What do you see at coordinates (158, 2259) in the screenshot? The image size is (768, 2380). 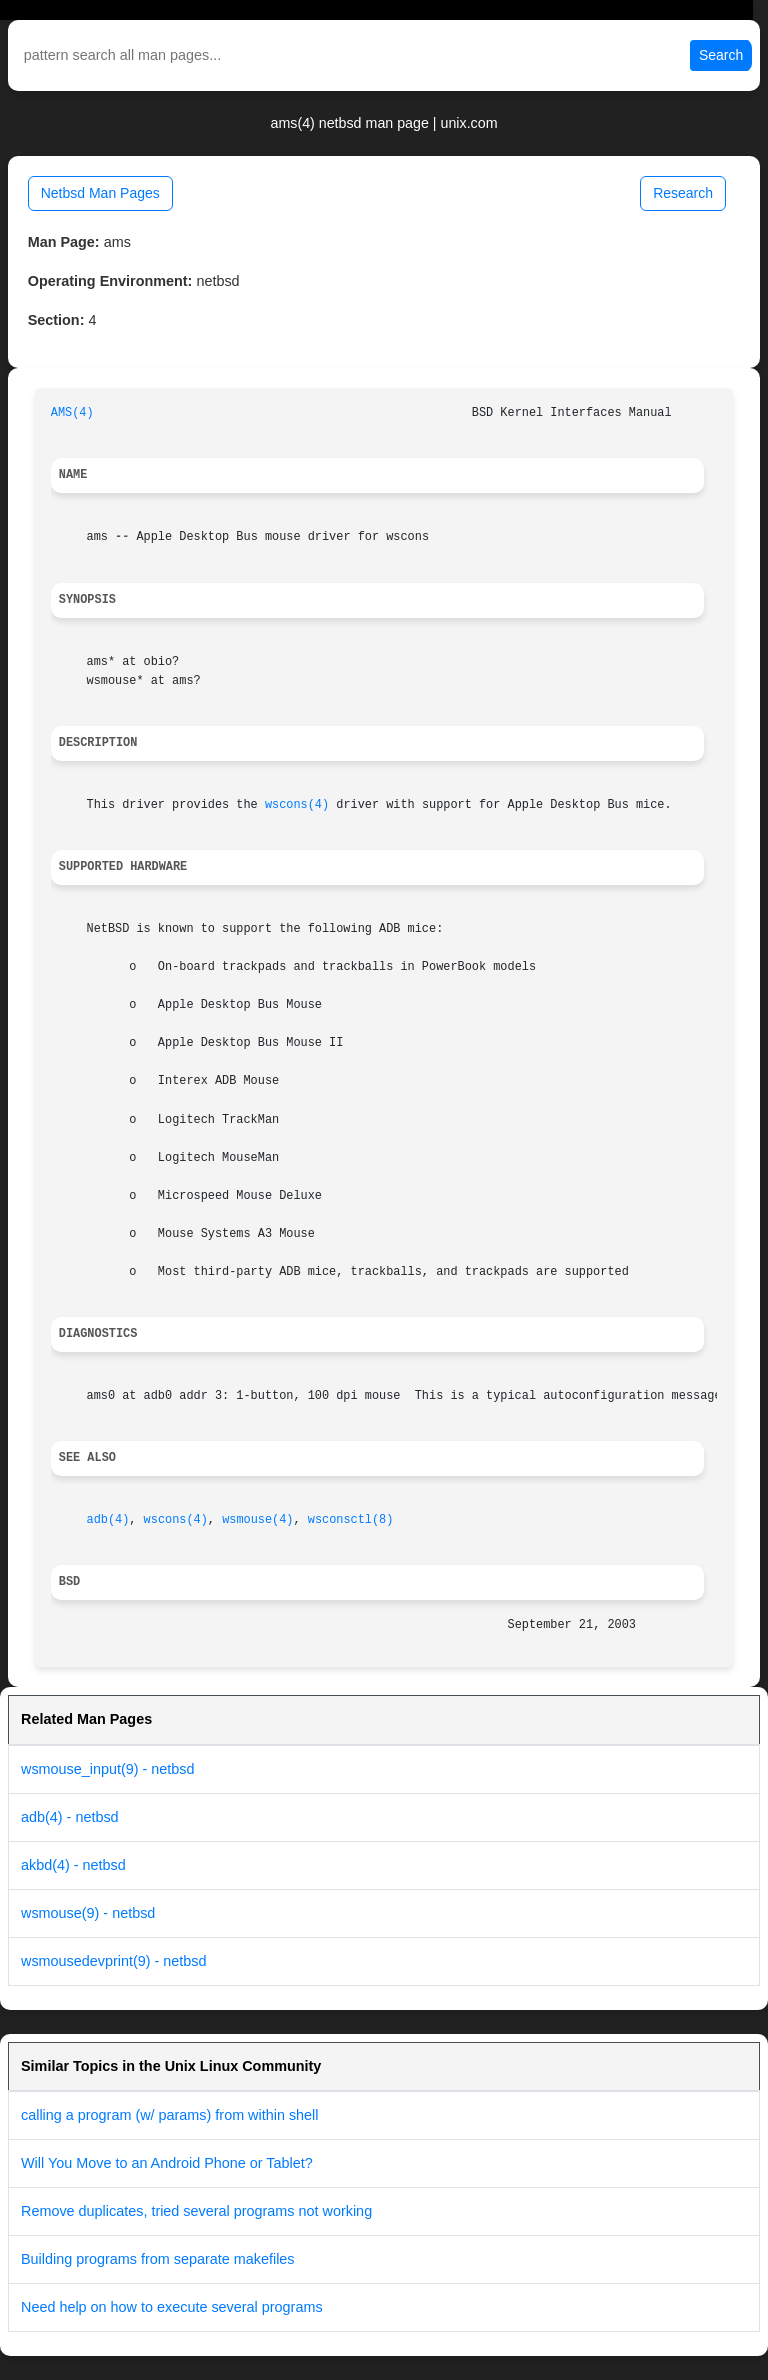 I see `Building programs from separate makefiles` at bounding box center [158, 2259].